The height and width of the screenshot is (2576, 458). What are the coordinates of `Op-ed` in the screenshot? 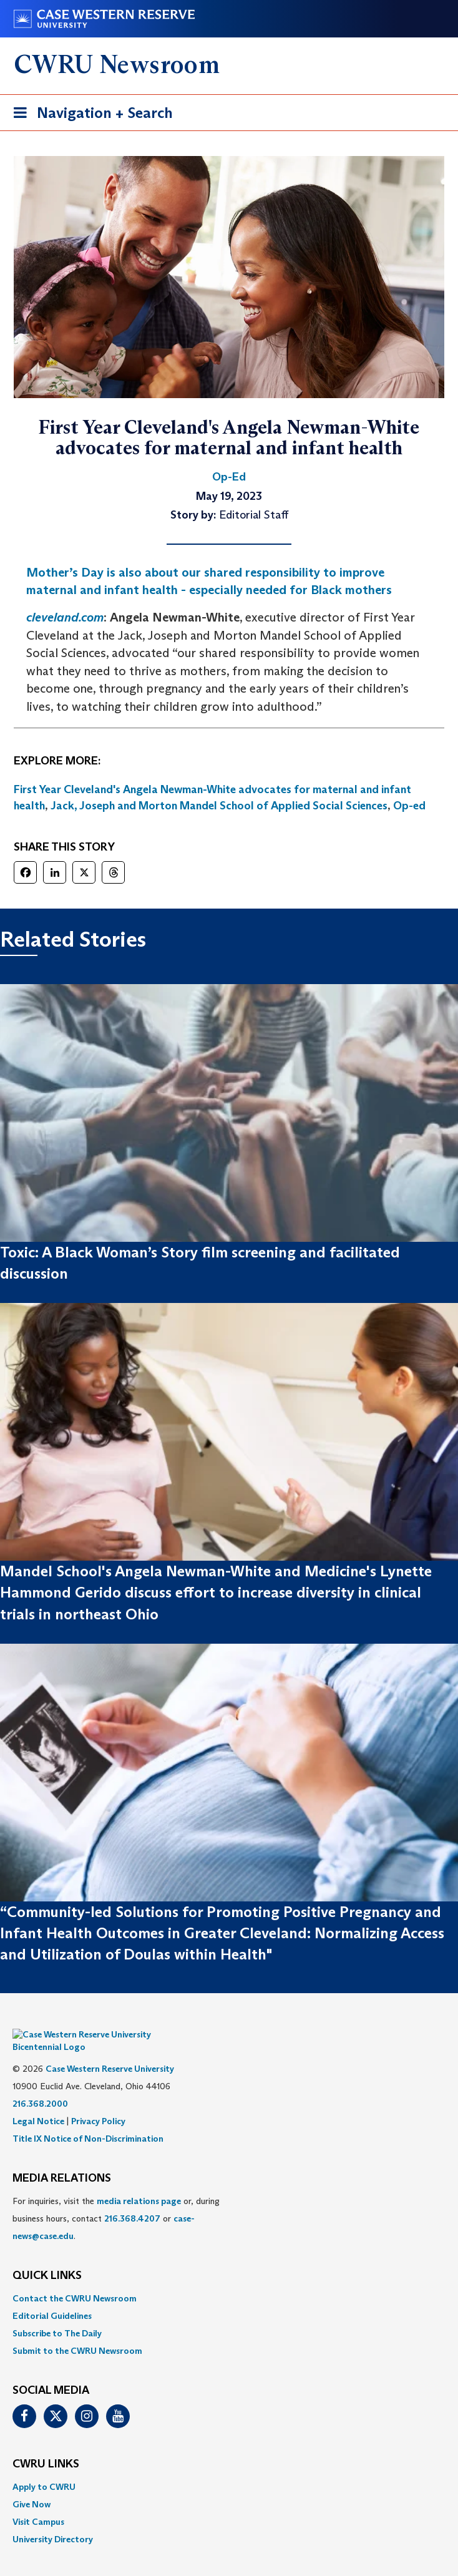 It's located at (409, 805).